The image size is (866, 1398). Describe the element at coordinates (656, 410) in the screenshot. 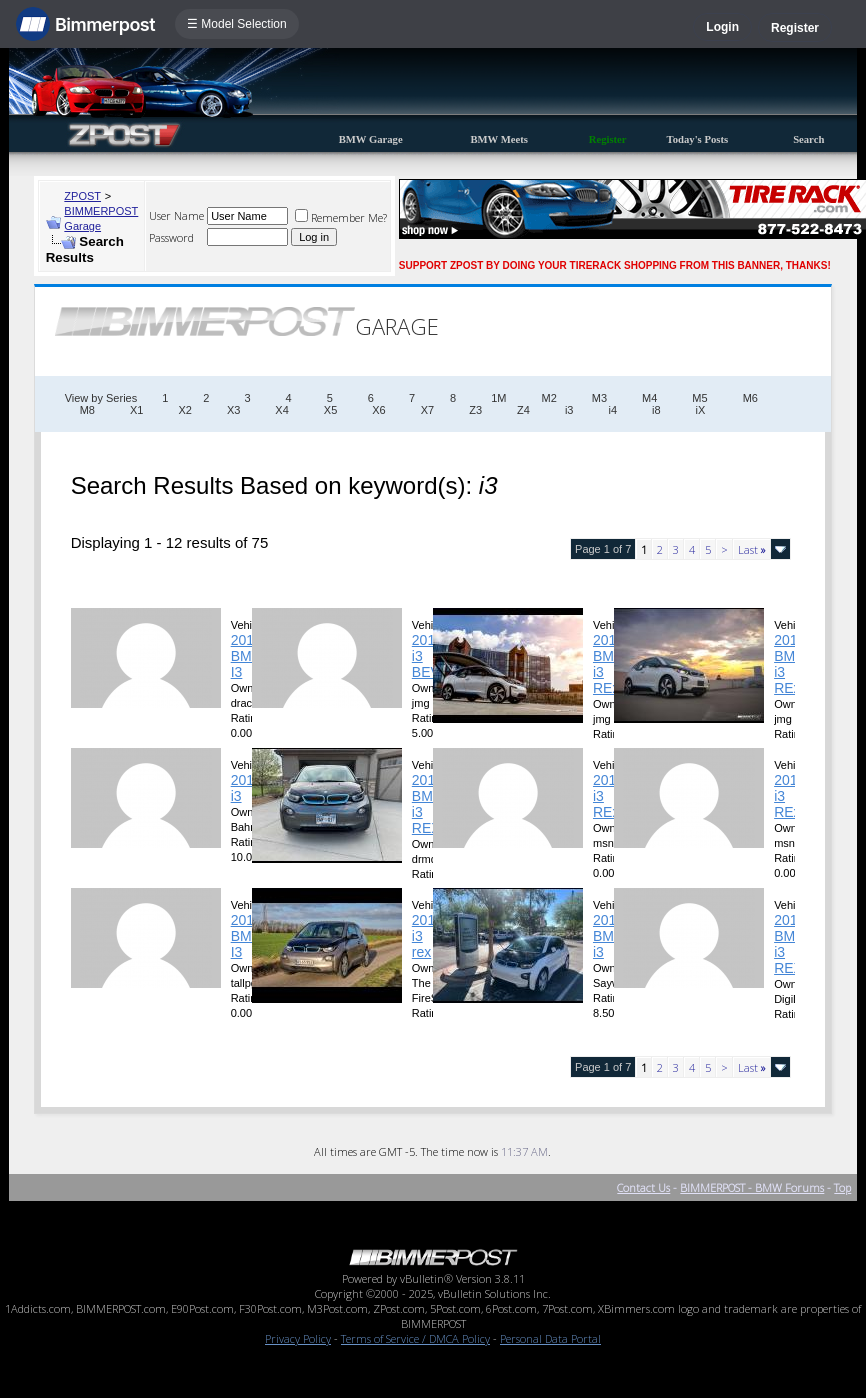

I see `i8` at that location.